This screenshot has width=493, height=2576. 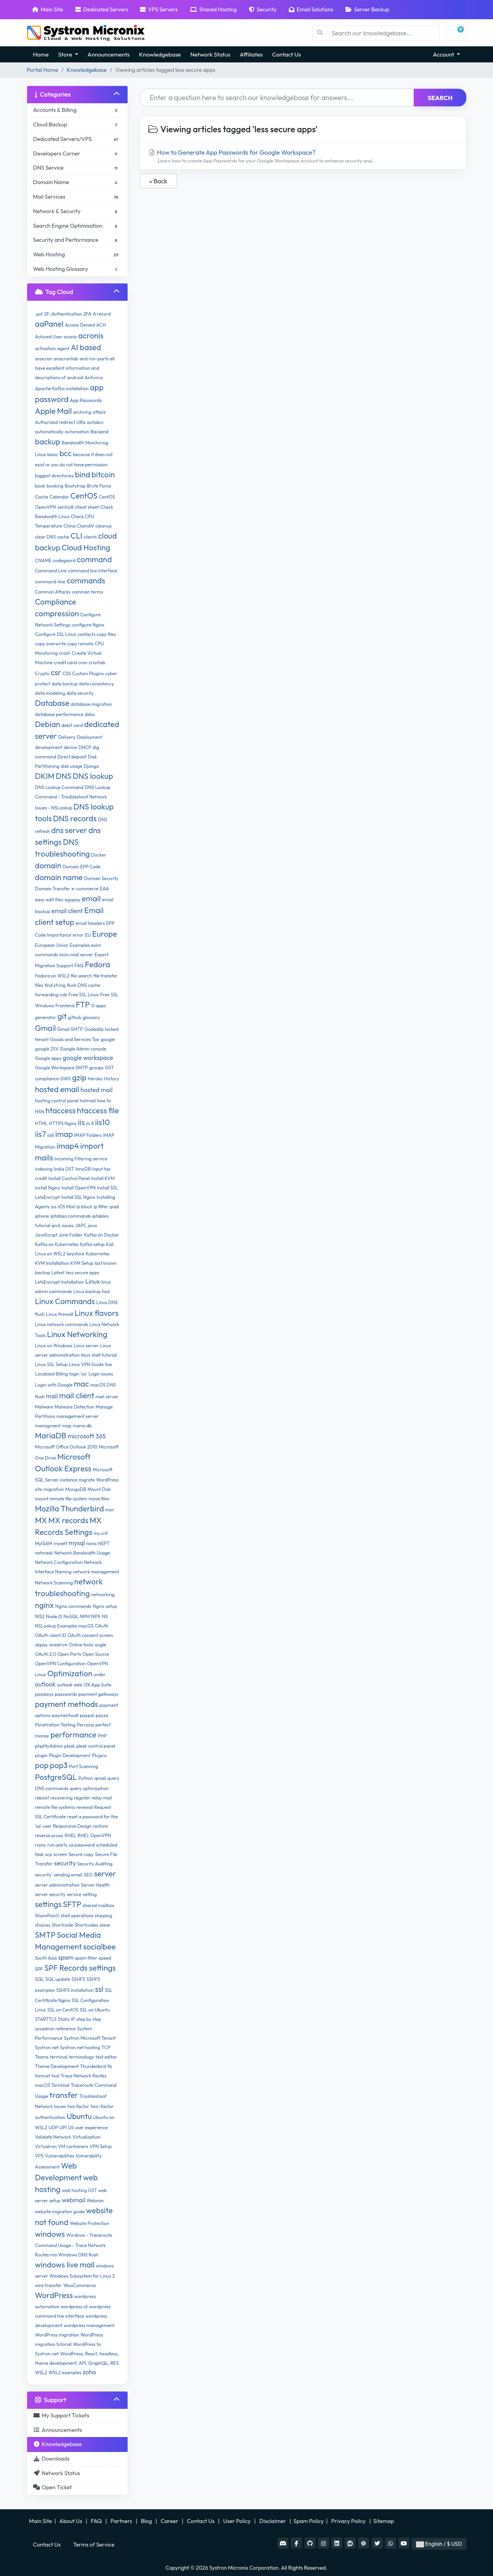 What do you see at coordinates (251, 54) in the screenshot?
I see `Affiliates` at bounding box center [251, 54].